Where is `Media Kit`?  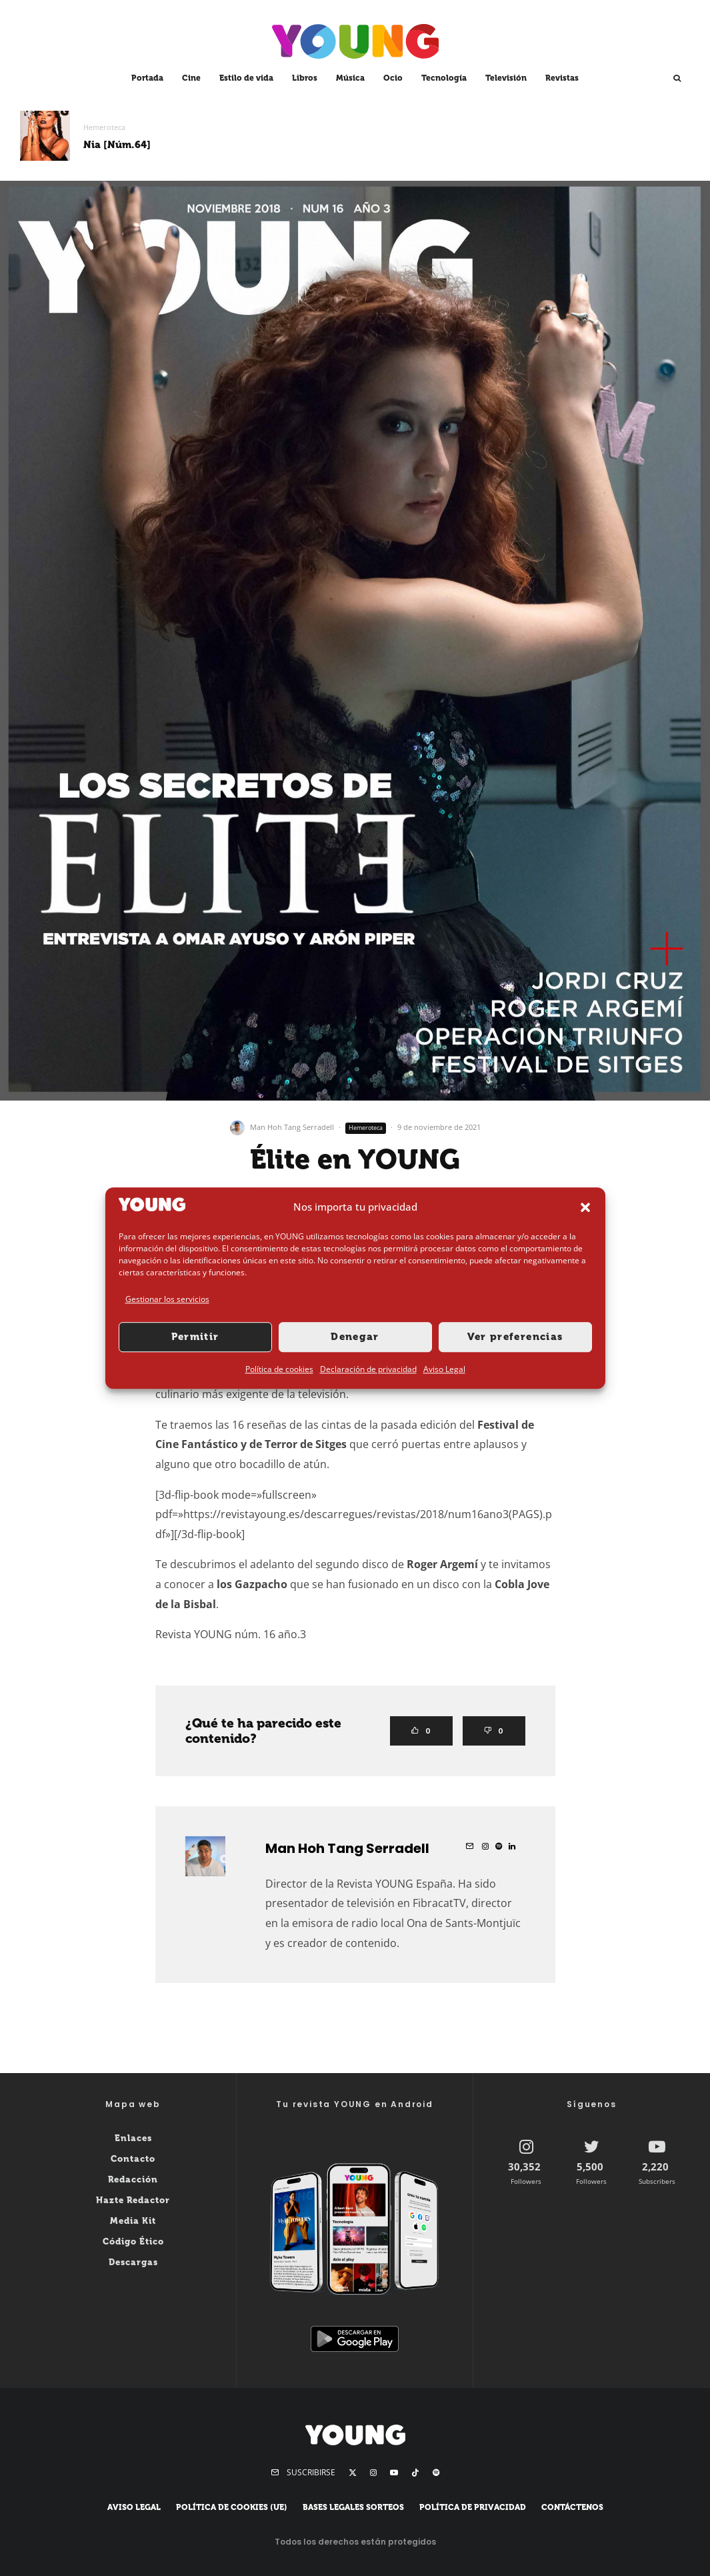
Media Kit is located at coordinates (133, 2221).